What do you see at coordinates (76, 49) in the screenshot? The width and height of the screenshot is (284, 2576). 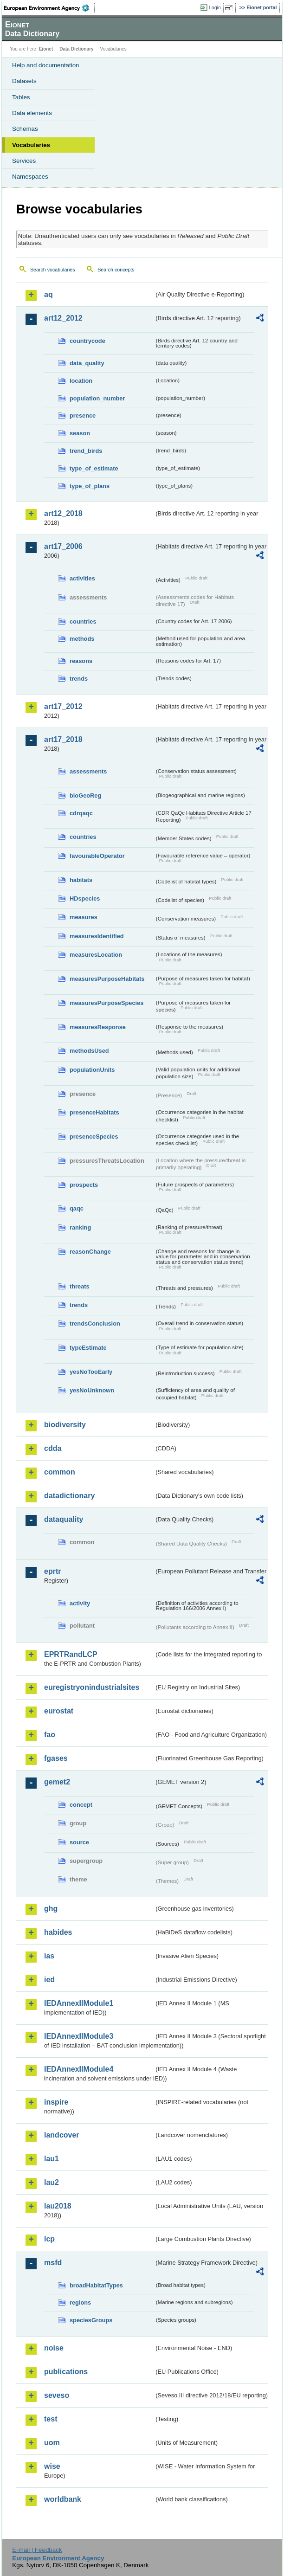 I see `Data Dictionary` at bounding box center [76, 49].